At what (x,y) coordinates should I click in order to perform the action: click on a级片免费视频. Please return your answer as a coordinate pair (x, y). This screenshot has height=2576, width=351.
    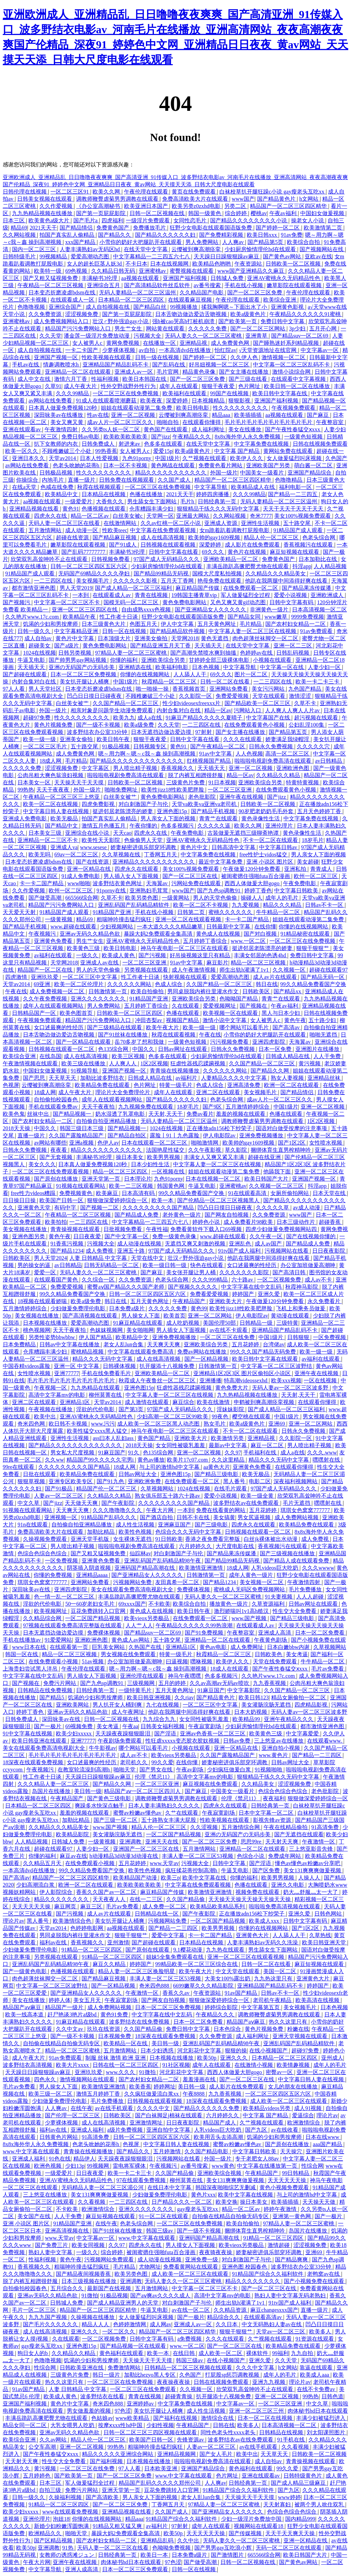
    Looking at the image, I should click on (125, 2130).